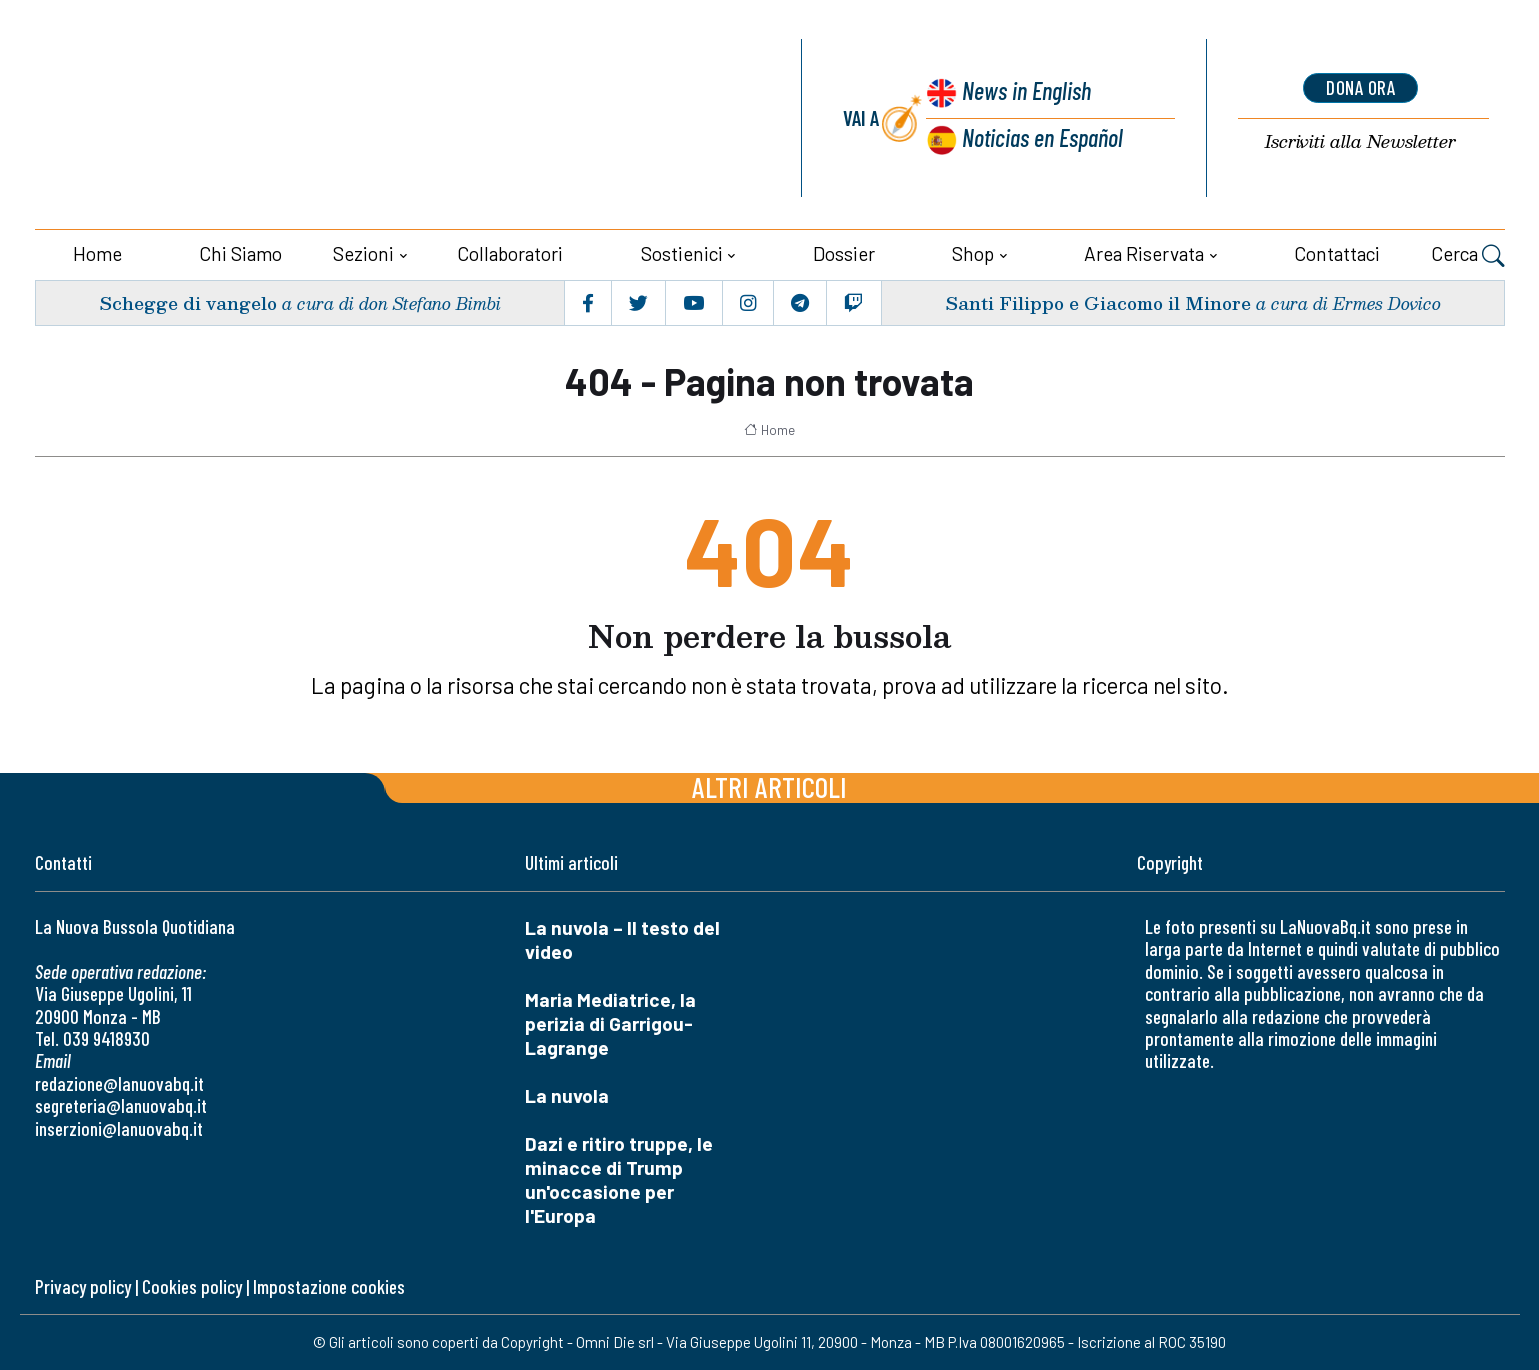 This screenshot has height=1370, width=1539. What do you see at coordinates (1144, 253) in the screenshot?
I see `Area riservata` at bounding box center [1144, 253].